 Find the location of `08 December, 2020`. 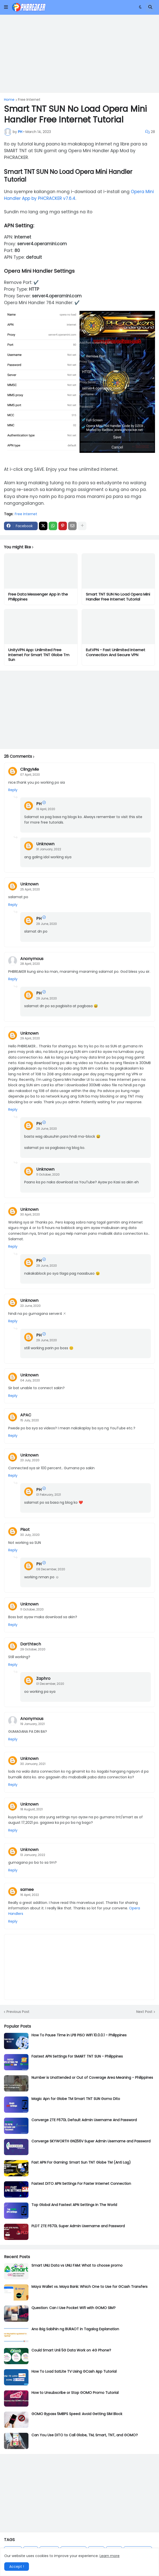

08 December, 2020 is located at coordinates (50, 1569).